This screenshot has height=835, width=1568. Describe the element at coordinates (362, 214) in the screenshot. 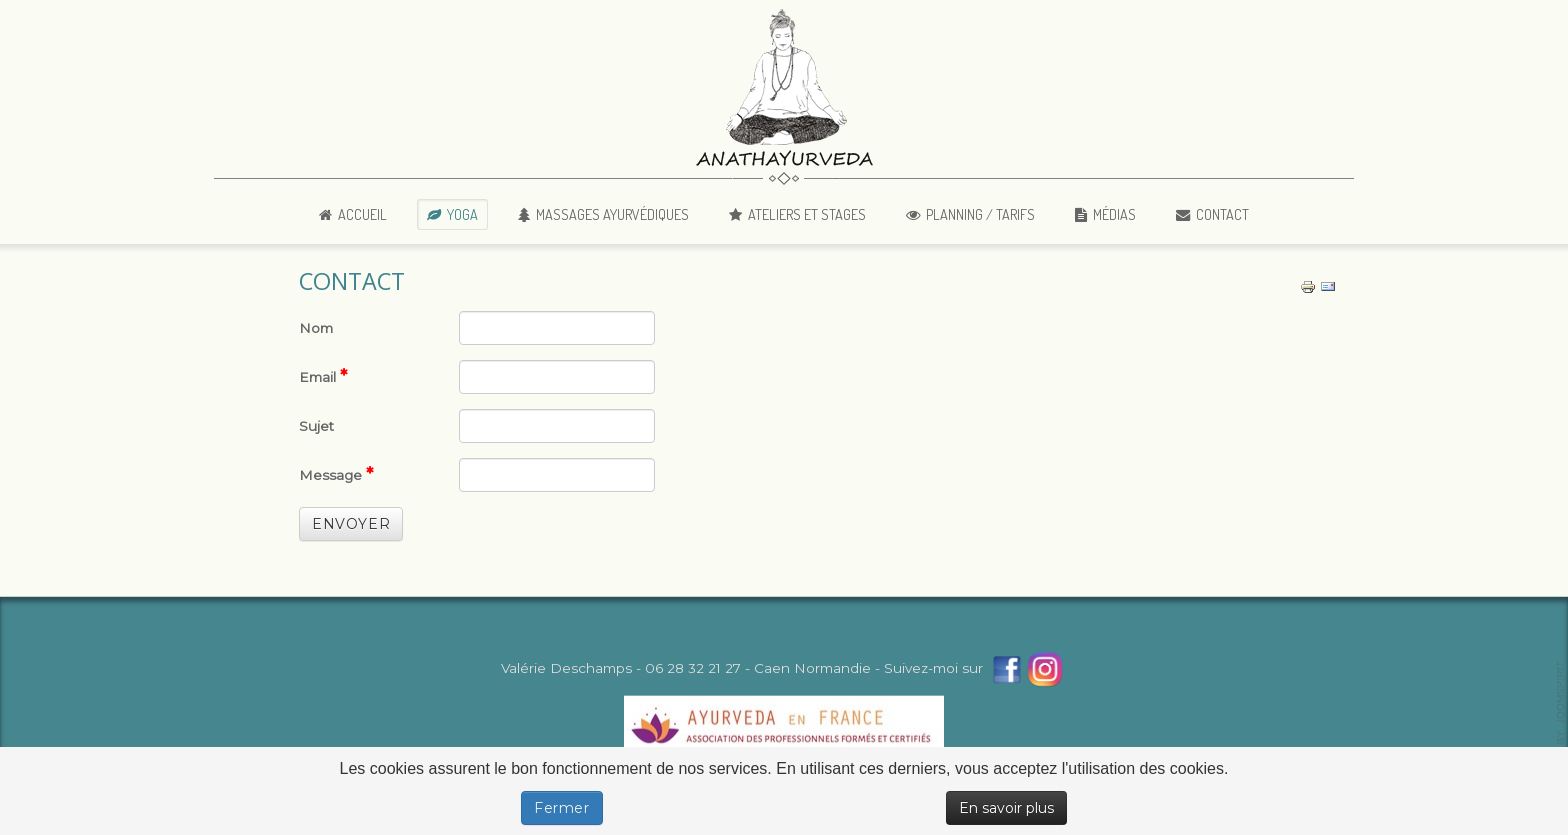

I see `Accueil` at that location.